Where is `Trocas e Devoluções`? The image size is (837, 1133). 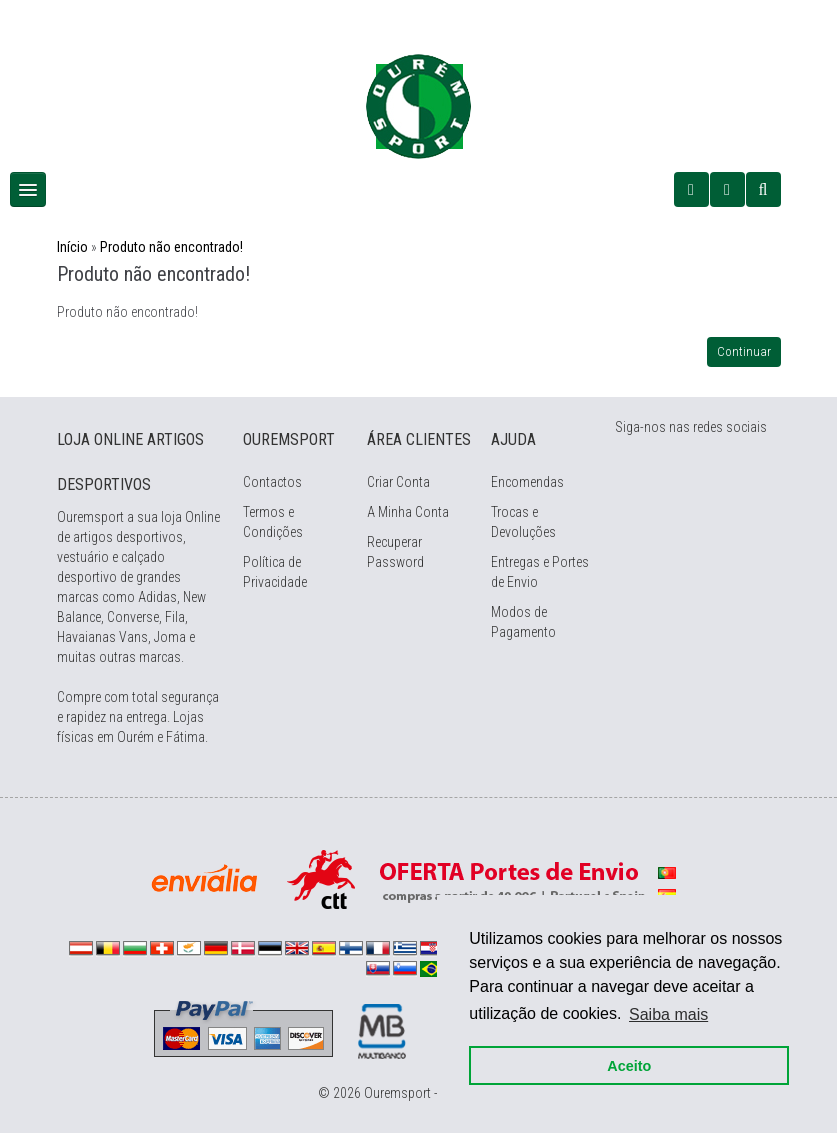
Trocas e Devoluções is located at coordinates (523, 522).